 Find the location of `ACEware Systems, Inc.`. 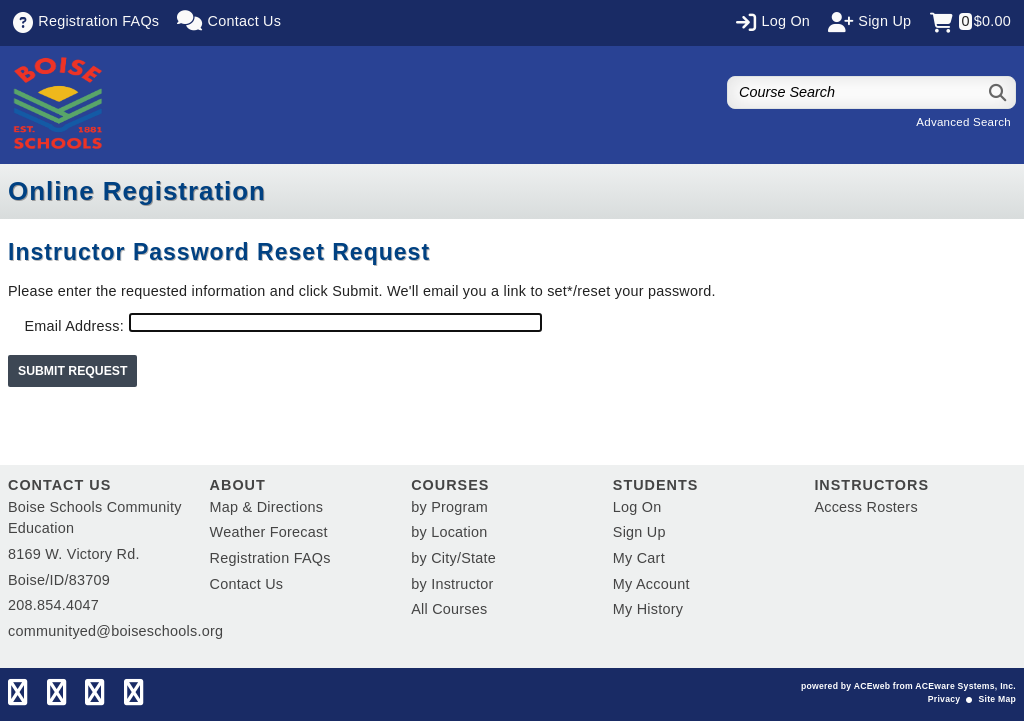

ACEware Systems, Inc. is located at coordinates (965, 686).